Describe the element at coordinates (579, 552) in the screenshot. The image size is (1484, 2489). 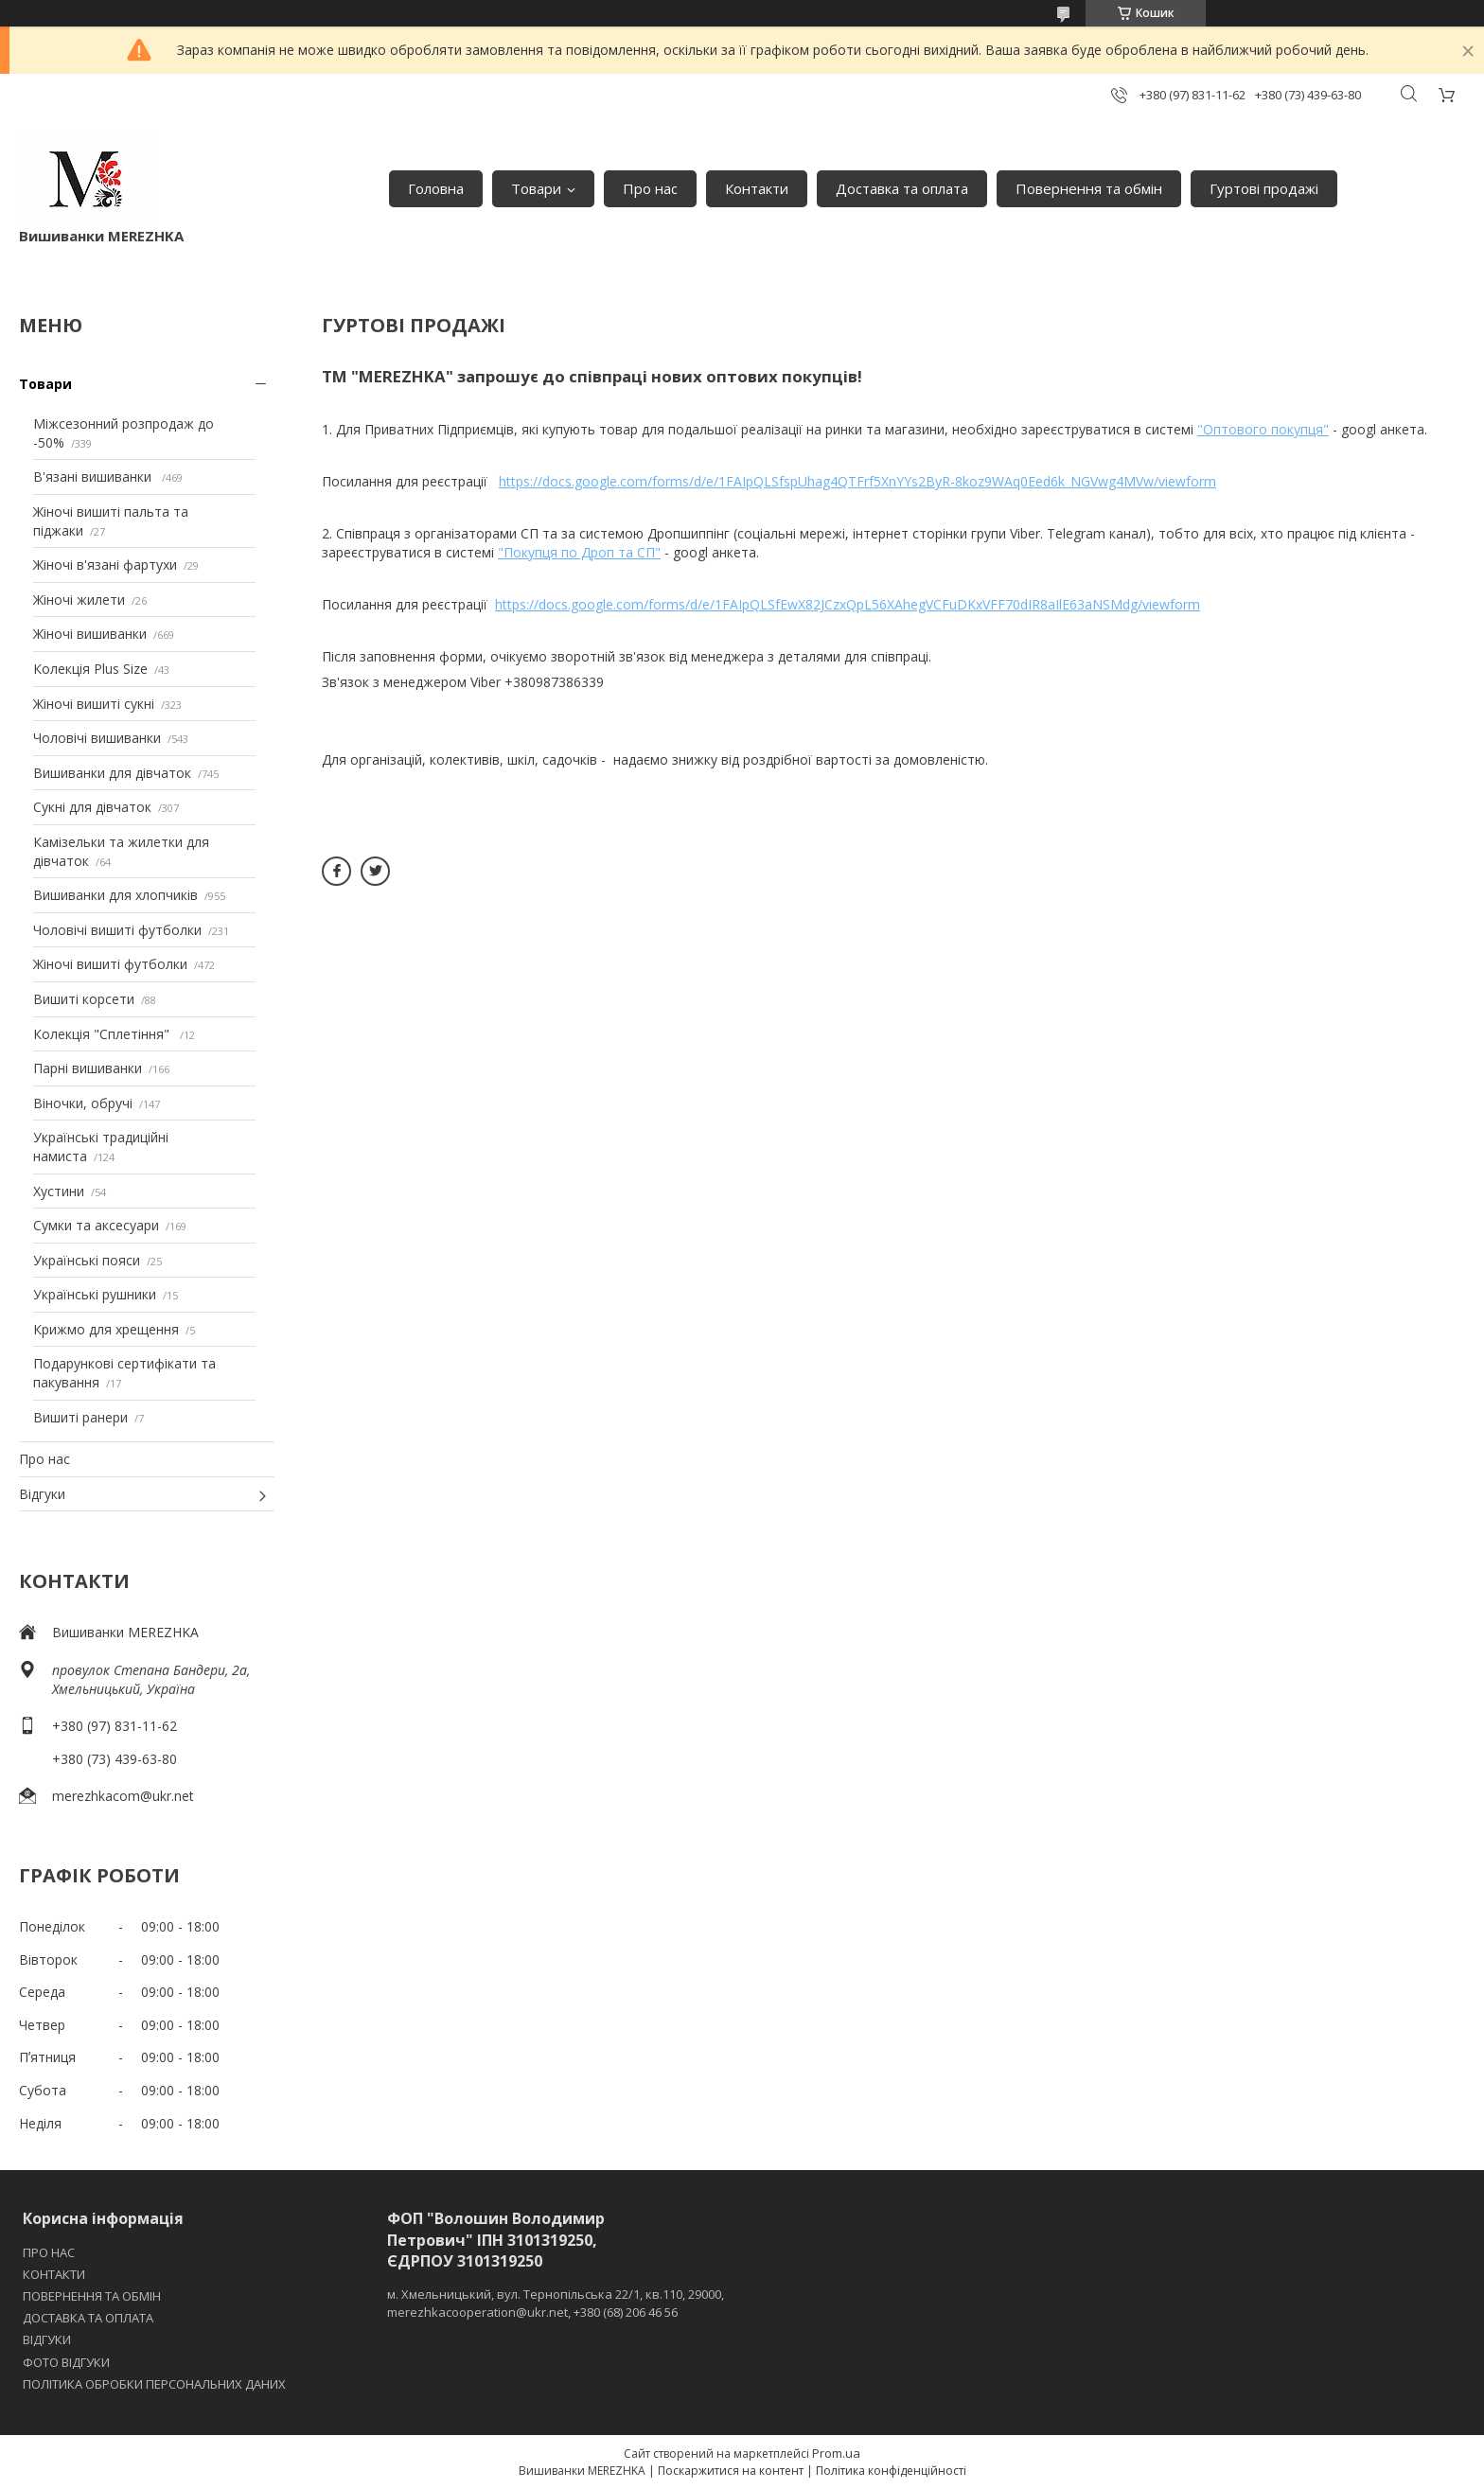
I see `"Покупця по Дроп та СП"` at that location.